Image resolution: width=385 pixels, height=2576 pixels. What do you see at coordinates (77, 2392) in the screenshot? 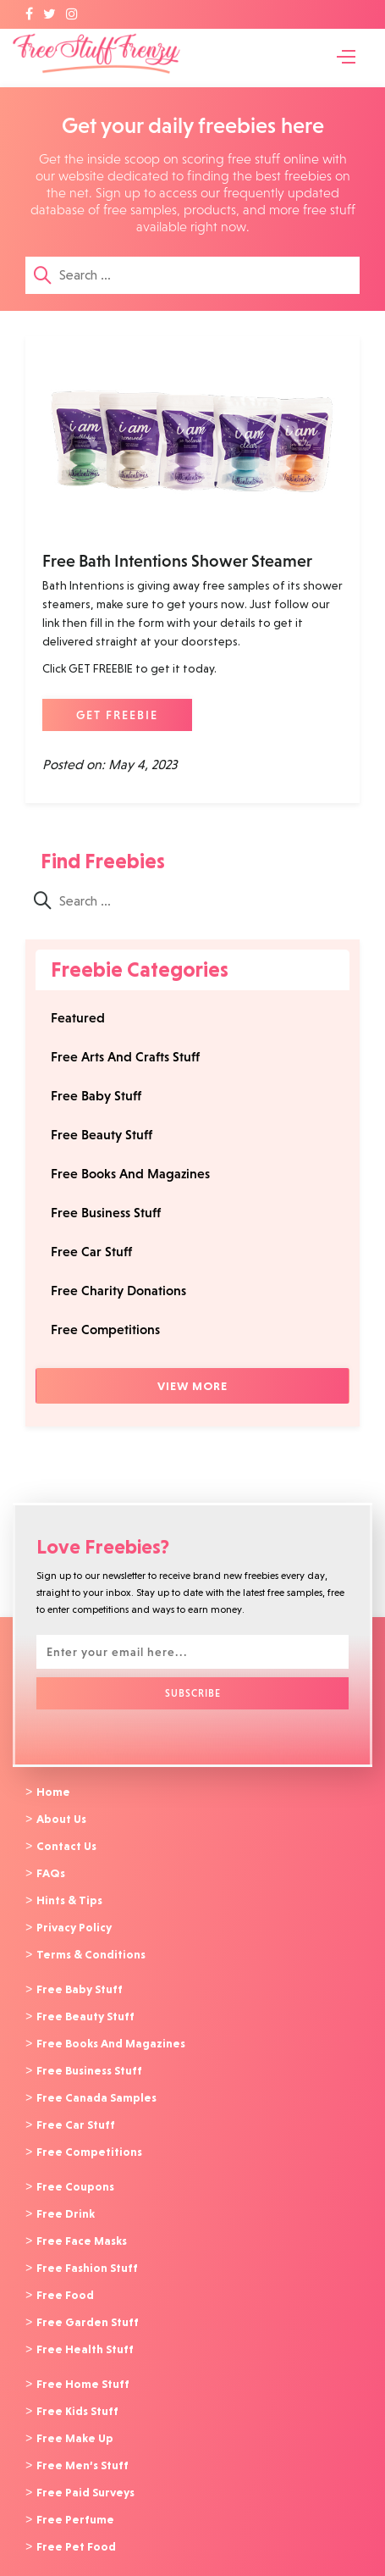
I see `Free Kids Stuff` at bounding box center [77, 2392].